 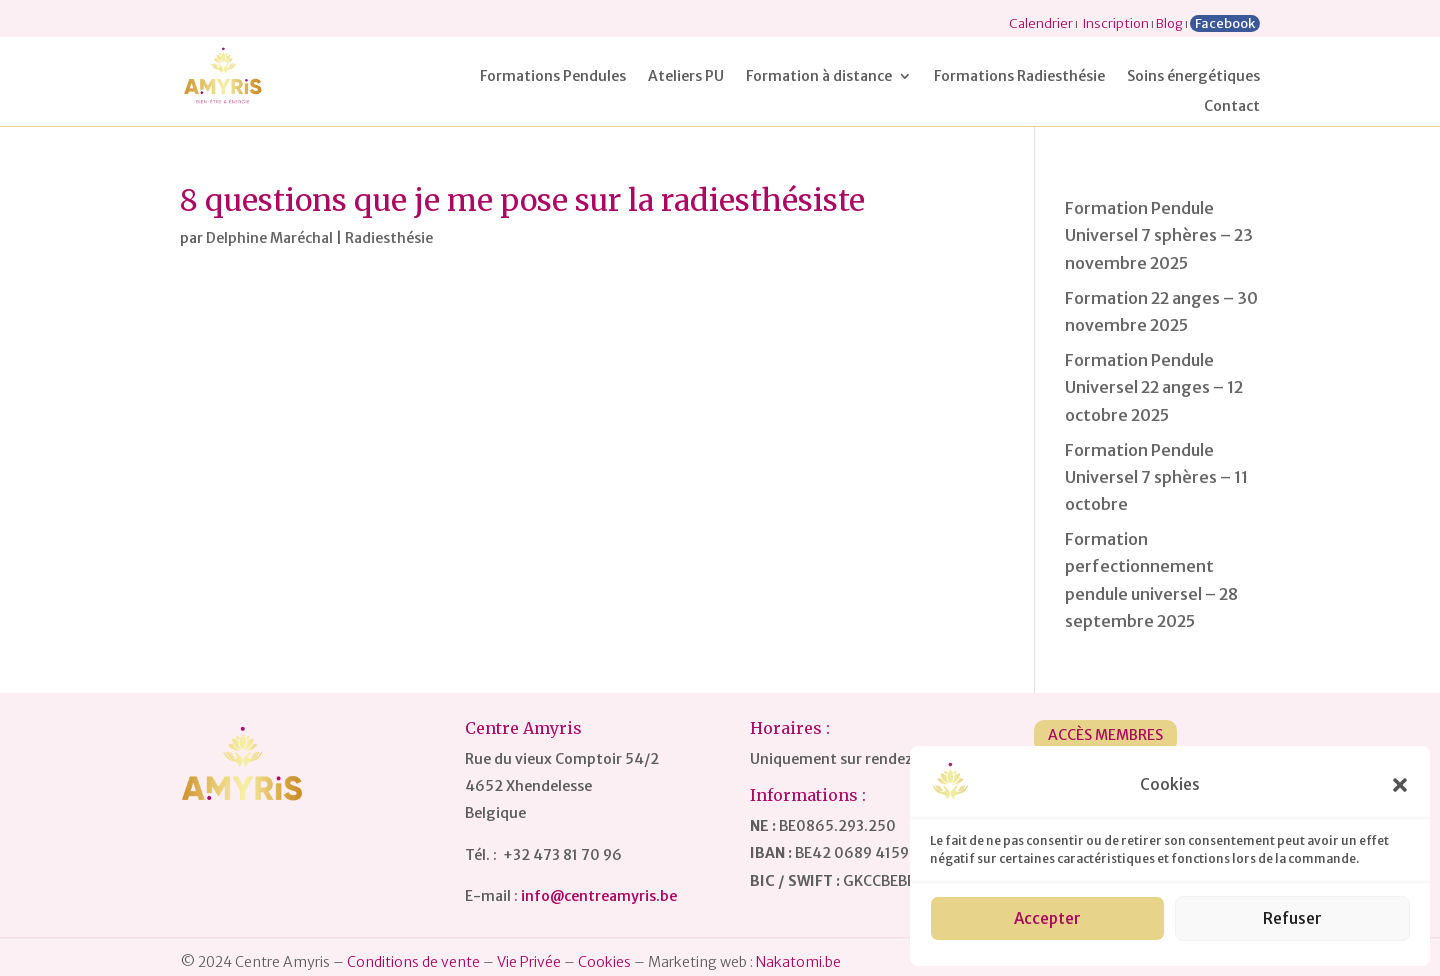 I want to click on Contact, so click(x=1232, y=107).